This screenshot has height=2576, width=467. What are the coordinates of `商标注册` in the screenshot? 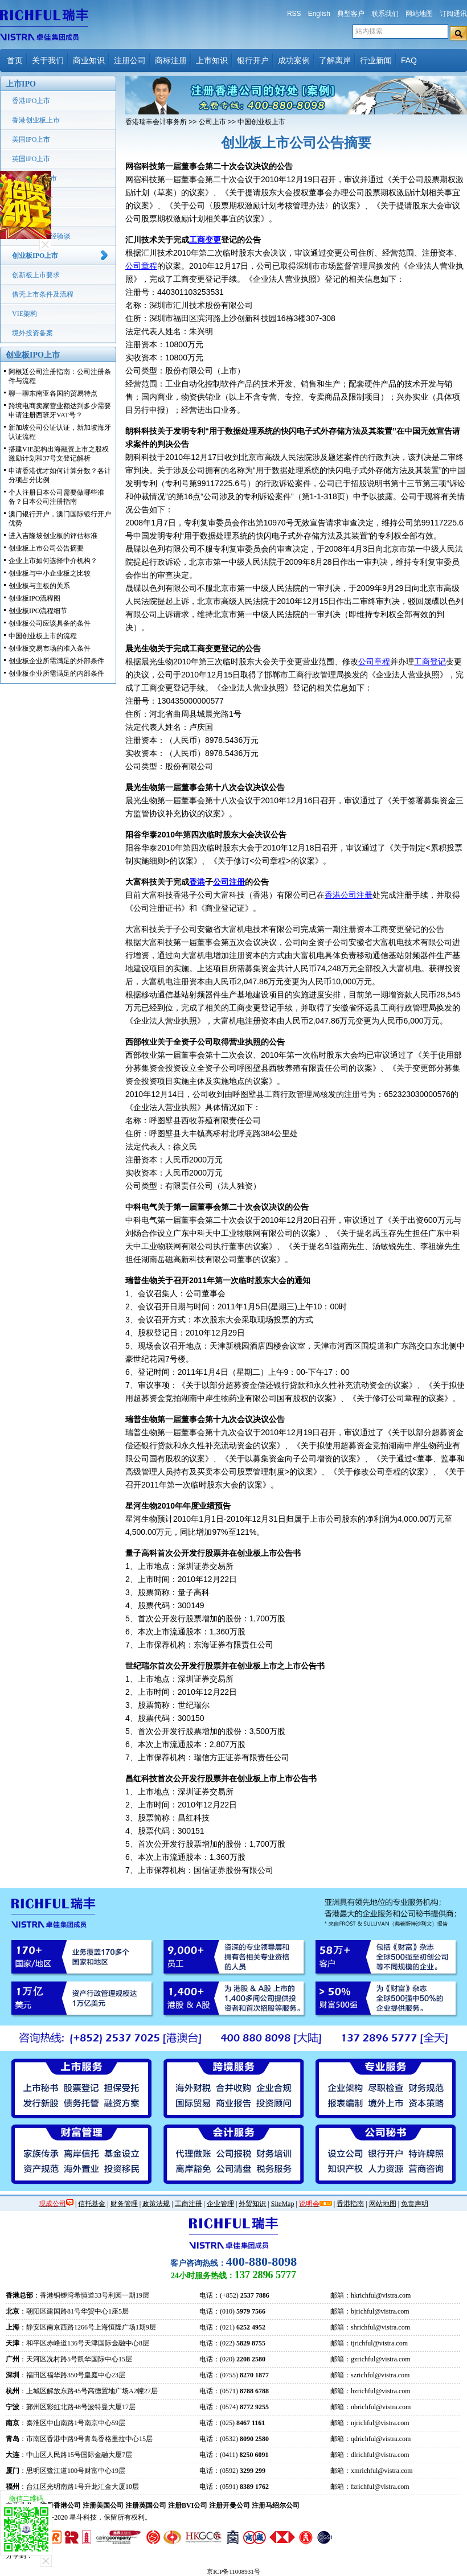 It's located at (171, 60).